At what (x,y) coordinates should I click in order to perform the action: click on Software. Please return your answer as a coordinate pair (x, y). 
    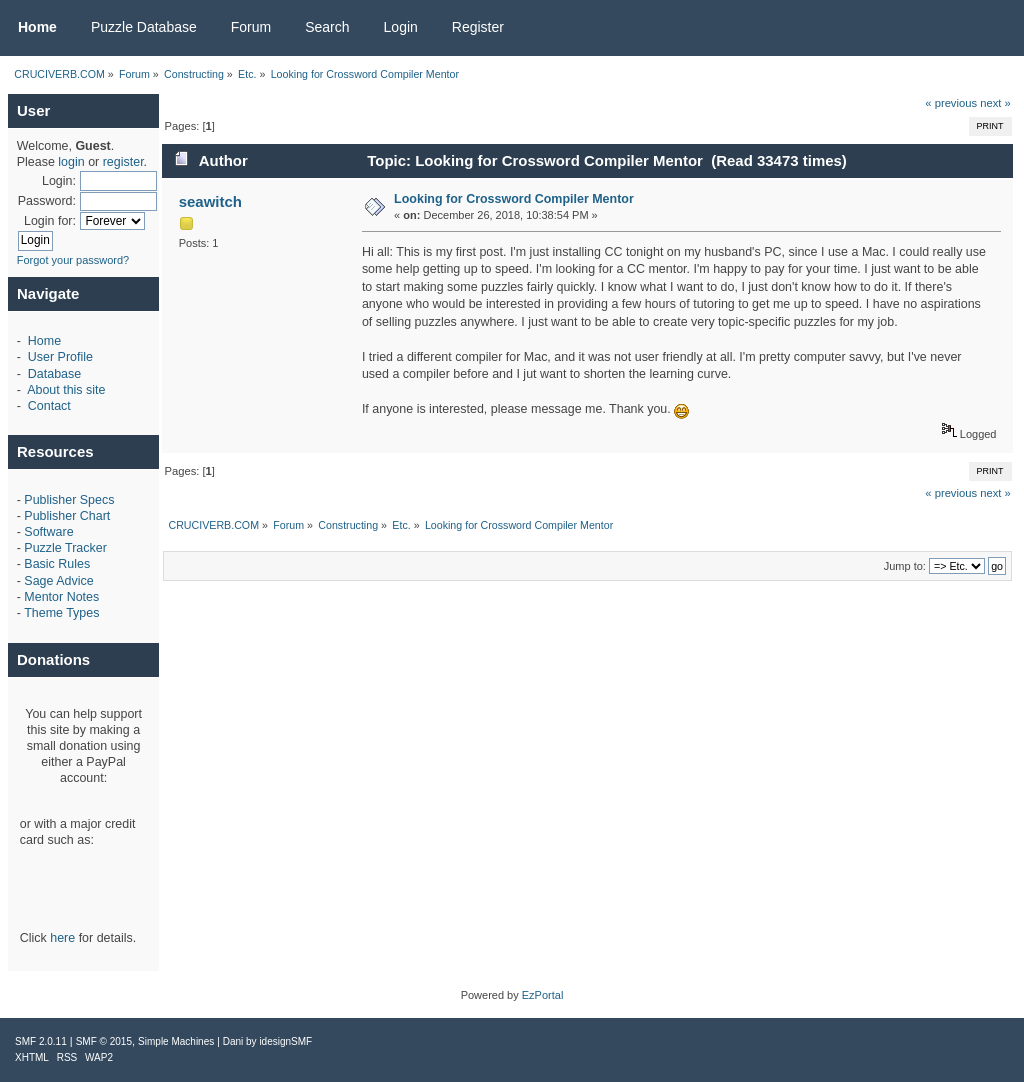
    Looking at the image, I should click on (48, 532).